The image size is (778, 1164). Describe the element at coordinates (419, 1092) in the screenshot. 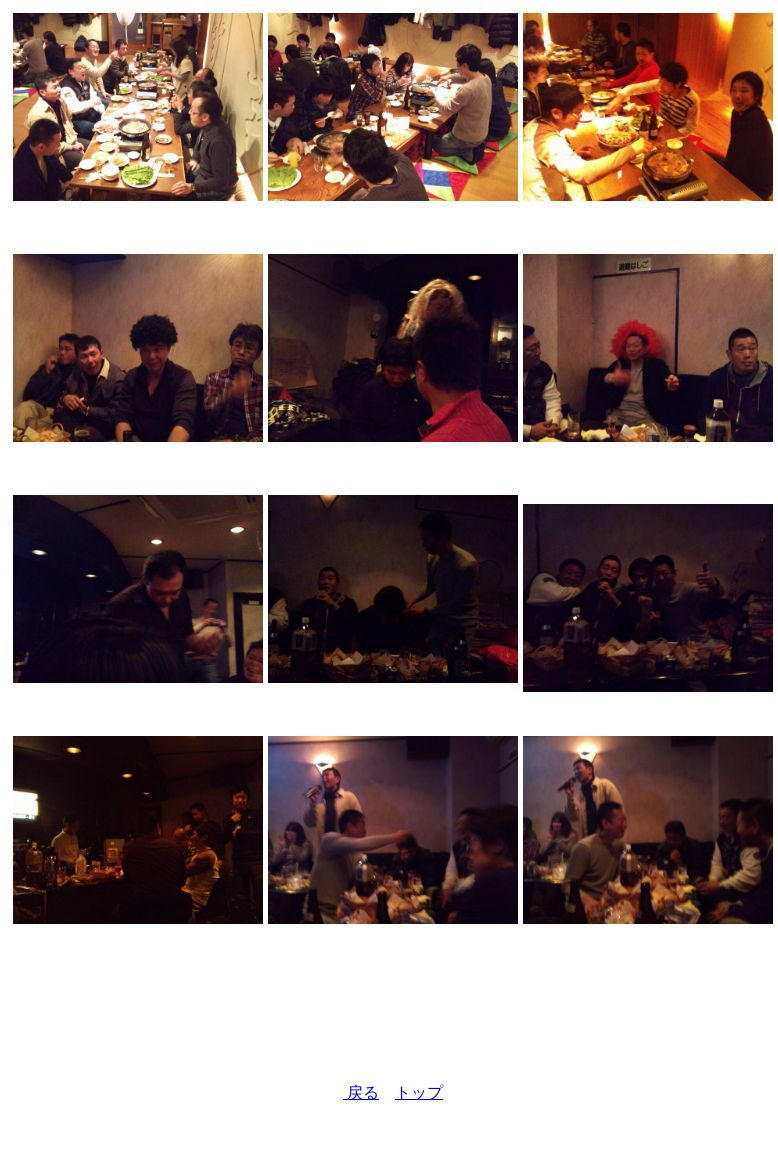

I see `トップ` at that location.